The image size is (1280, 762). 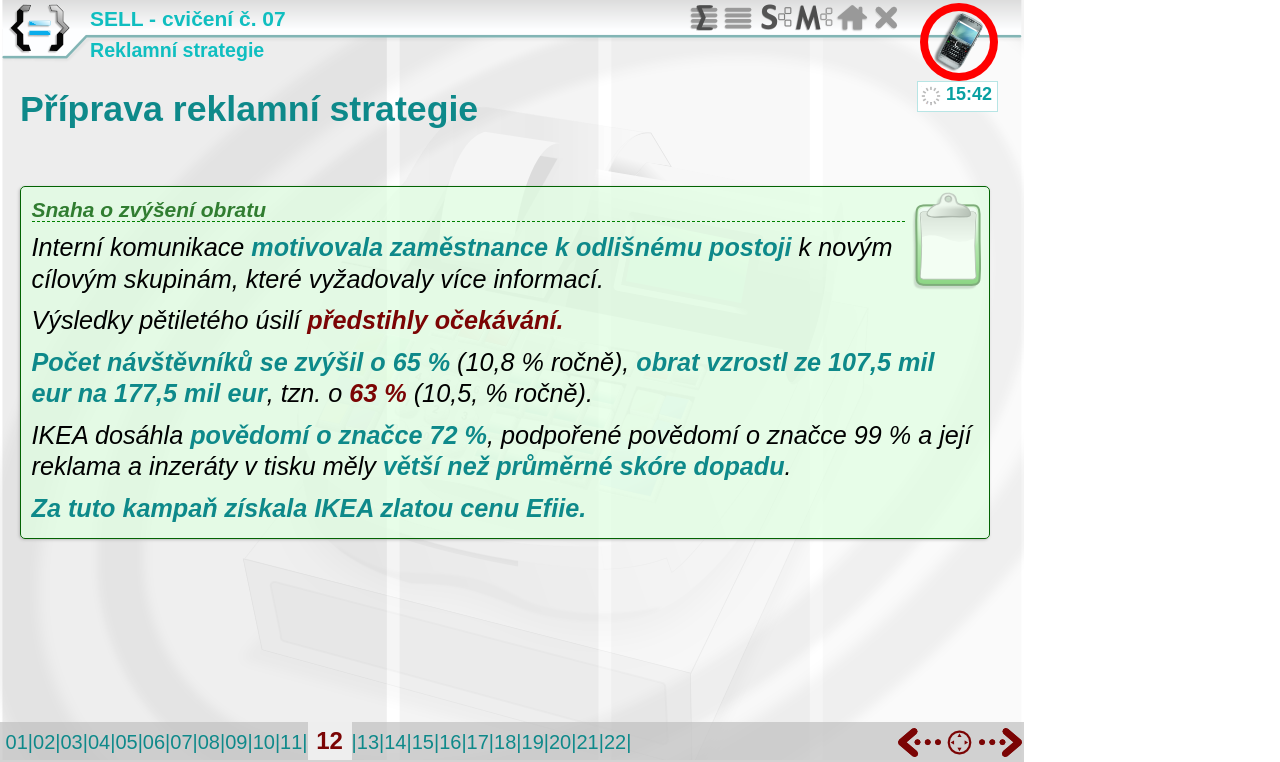 What do you see at coordinates (587, 742) in the screenshot?
I see `21` at bounding box center [587, 742].